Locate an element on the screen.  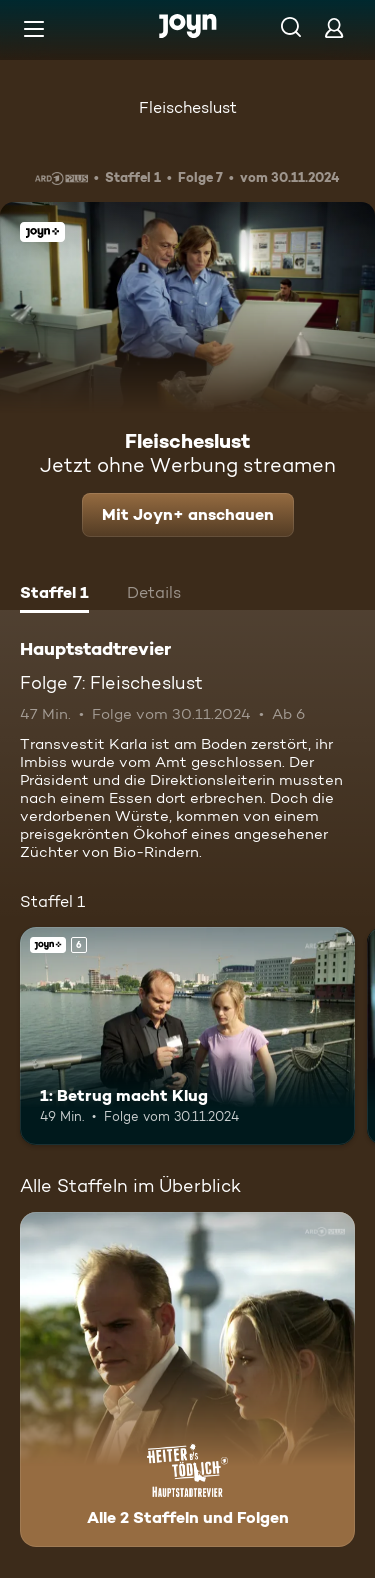
[1: Betrug macht Klug. Ab 6 Jahren. Joyn+. Mehr Infos zur Episode] is located at coordinates (187, 1036).